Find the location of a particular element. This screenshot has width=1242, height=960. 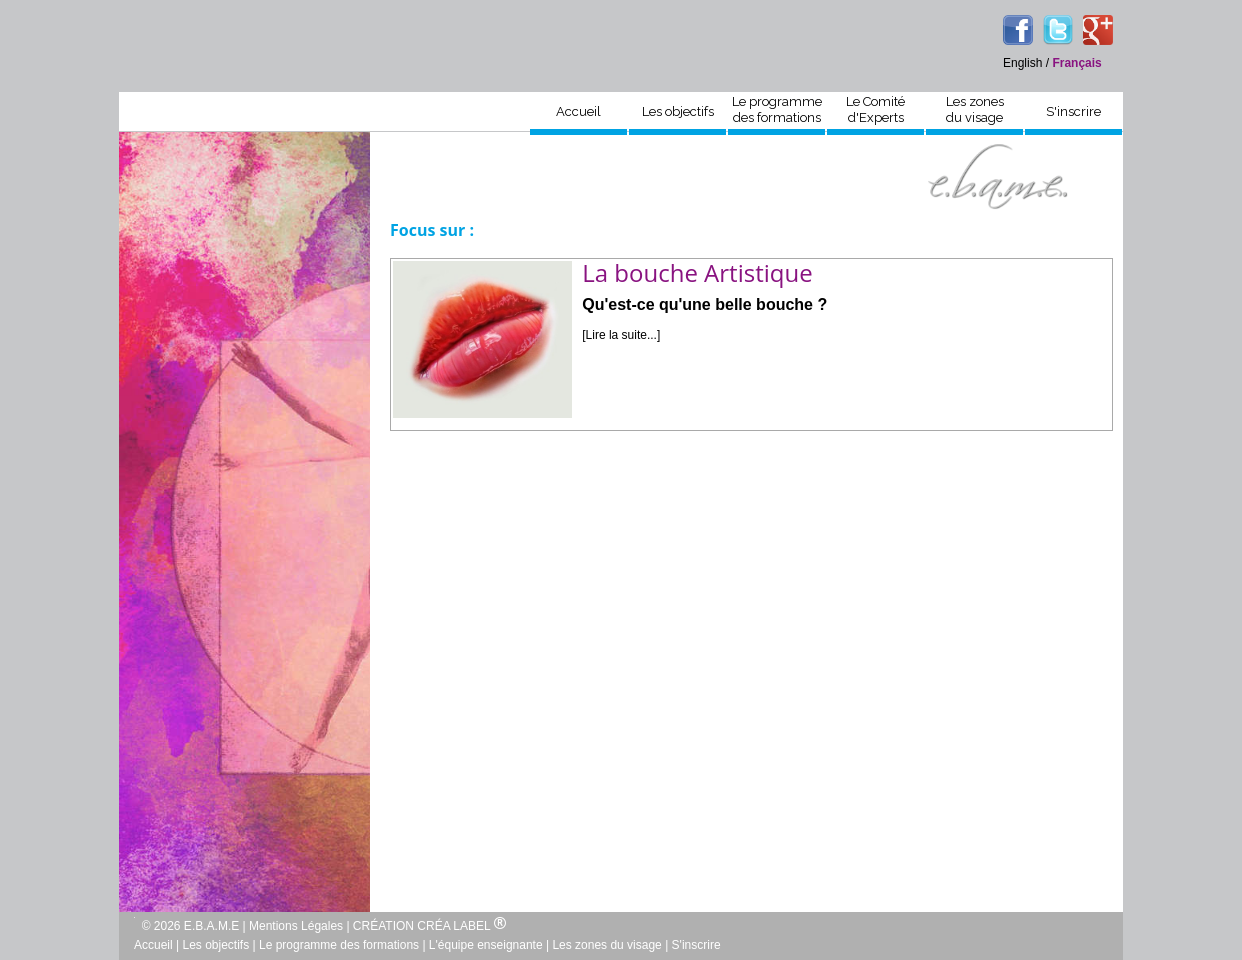

S'inscrire is located at coordinates (1073, 111).